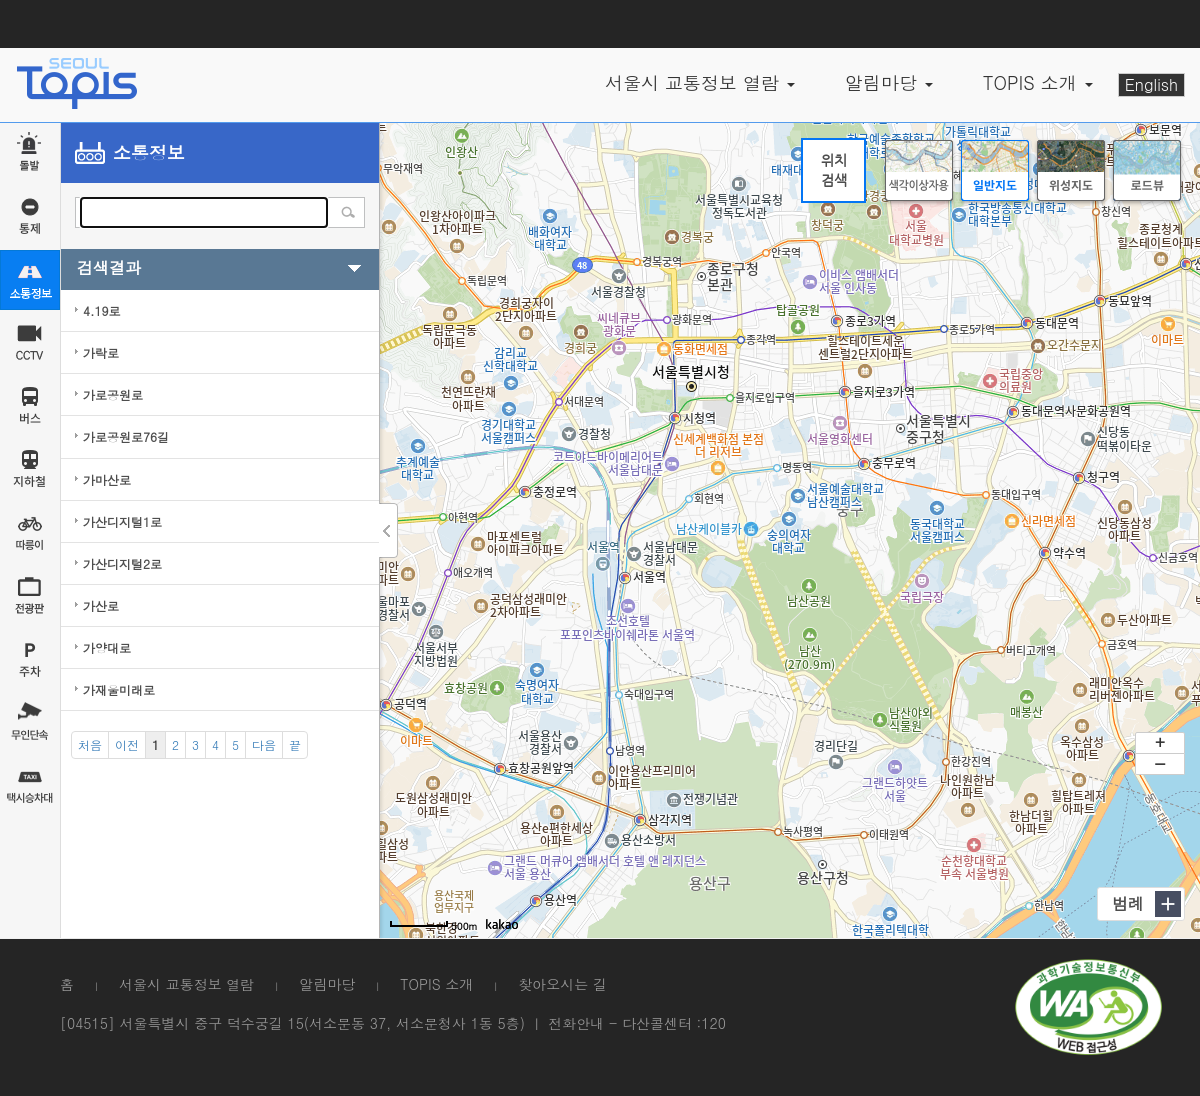  What do you see at coordinates (186, 984) in the screenshot?
I see `서울시 교통정보 열람` at bounding box center [186, 984].